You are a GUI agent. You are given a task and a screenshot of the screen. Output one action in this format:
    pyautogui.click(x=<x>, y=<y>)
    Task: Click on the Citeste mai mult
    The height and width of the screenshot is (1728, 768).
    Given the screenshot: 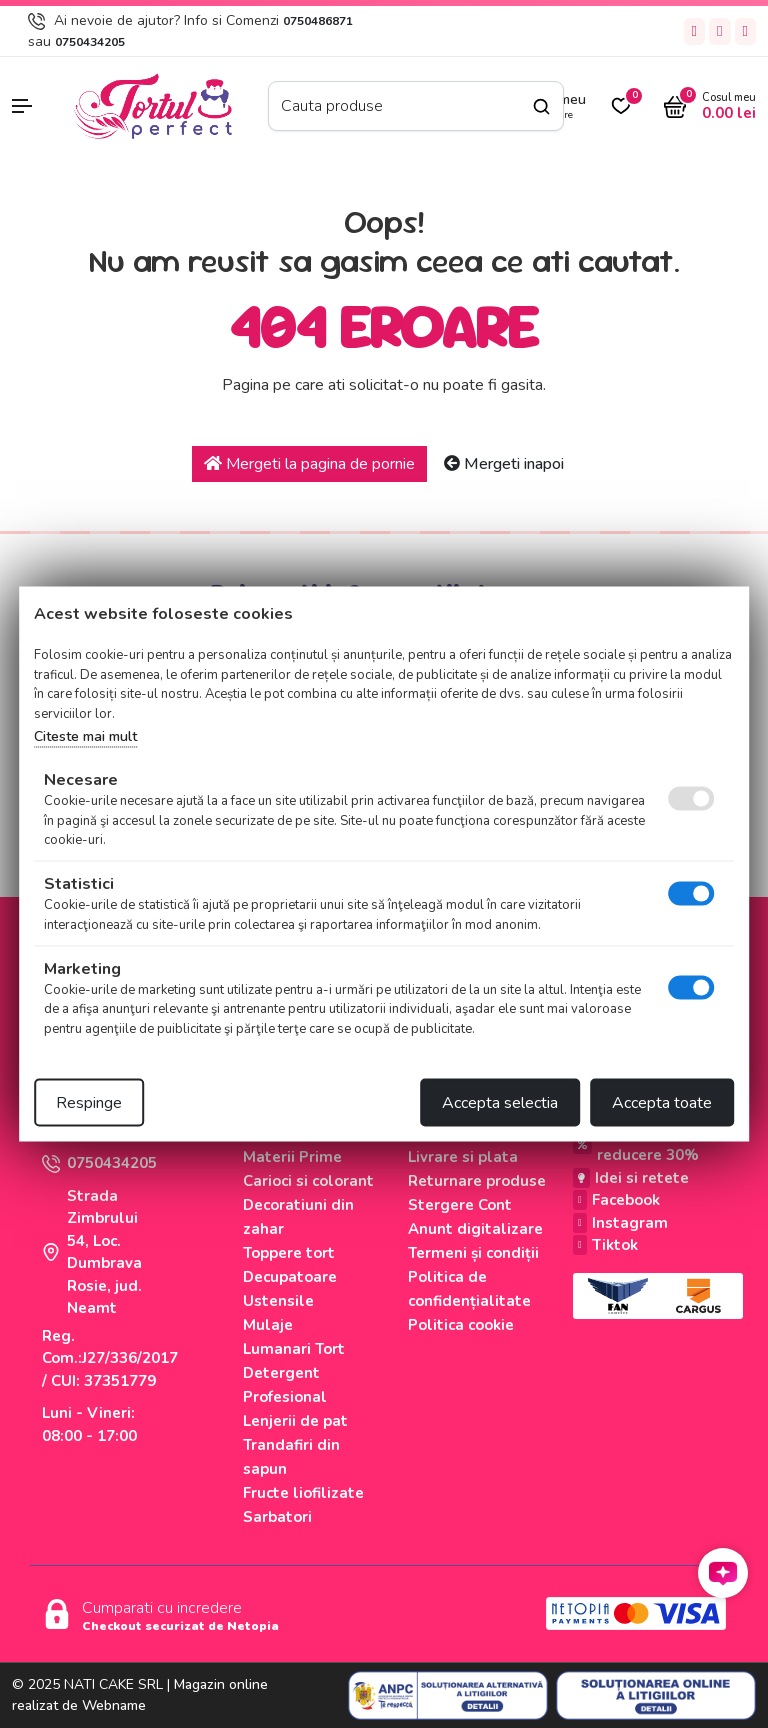 What is the action you would take?
    pyautogui.click(x=85, y=736)
    